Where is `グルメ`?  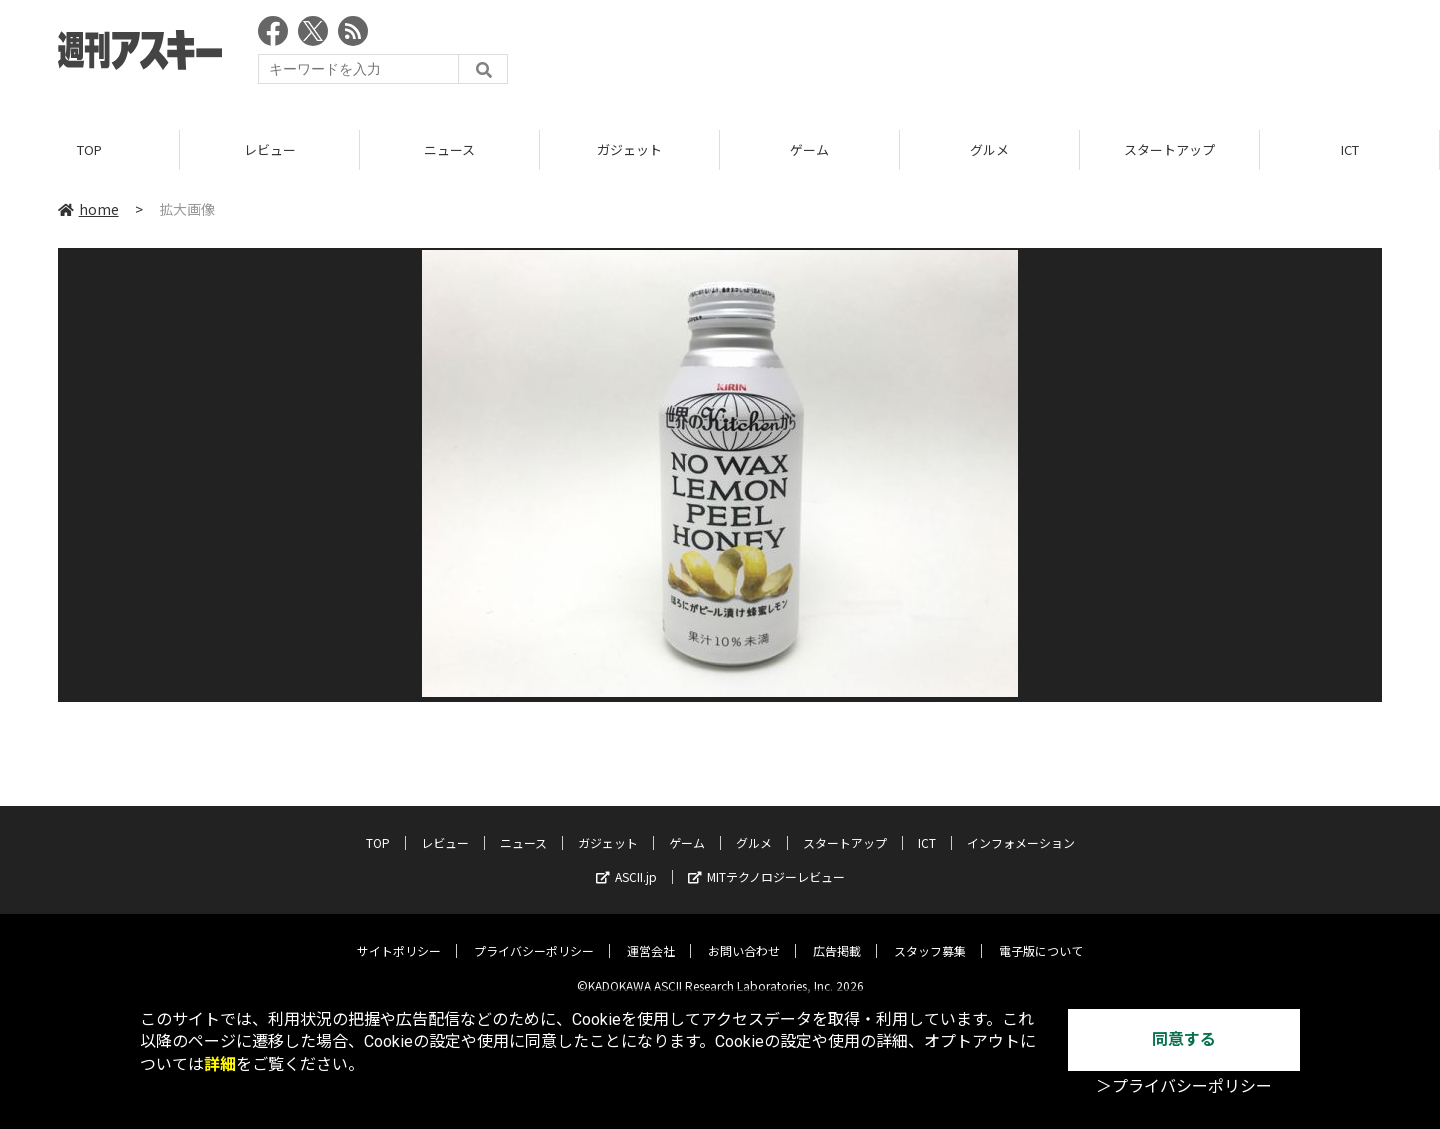 グルメ is located at coordinates (989, 149).